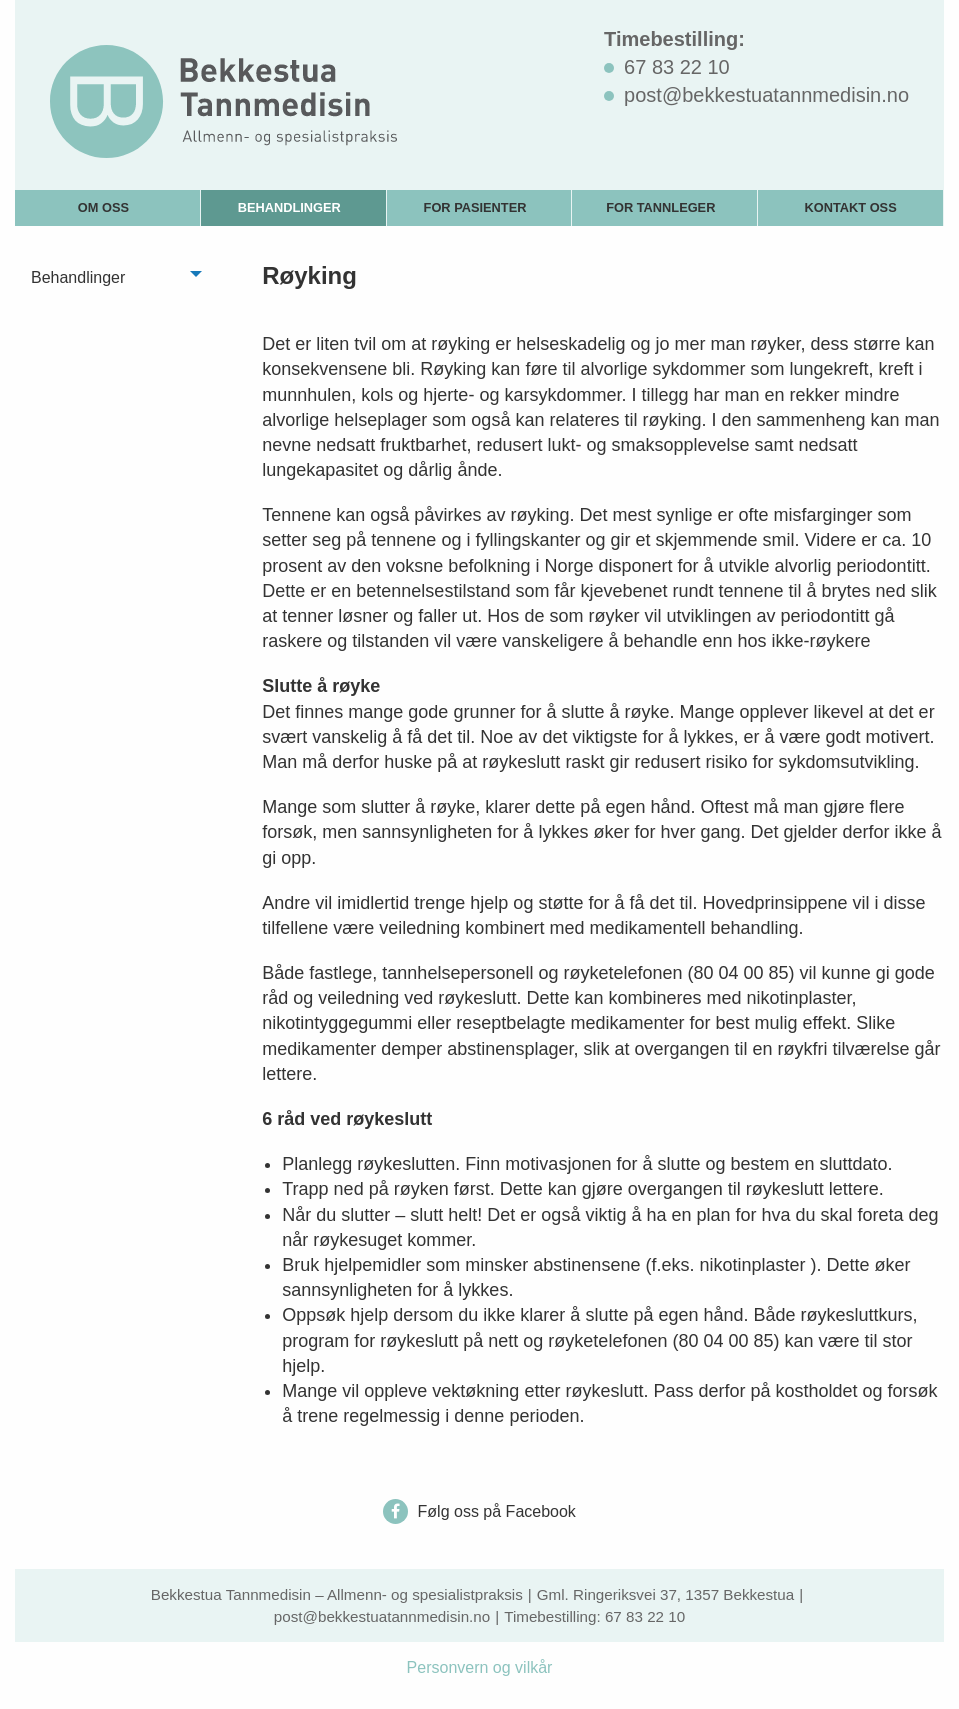 The width and height of the screenshot is (959, 1709). I want to click on post@bekkestuatannmedisin.no, so click(382, 1616).